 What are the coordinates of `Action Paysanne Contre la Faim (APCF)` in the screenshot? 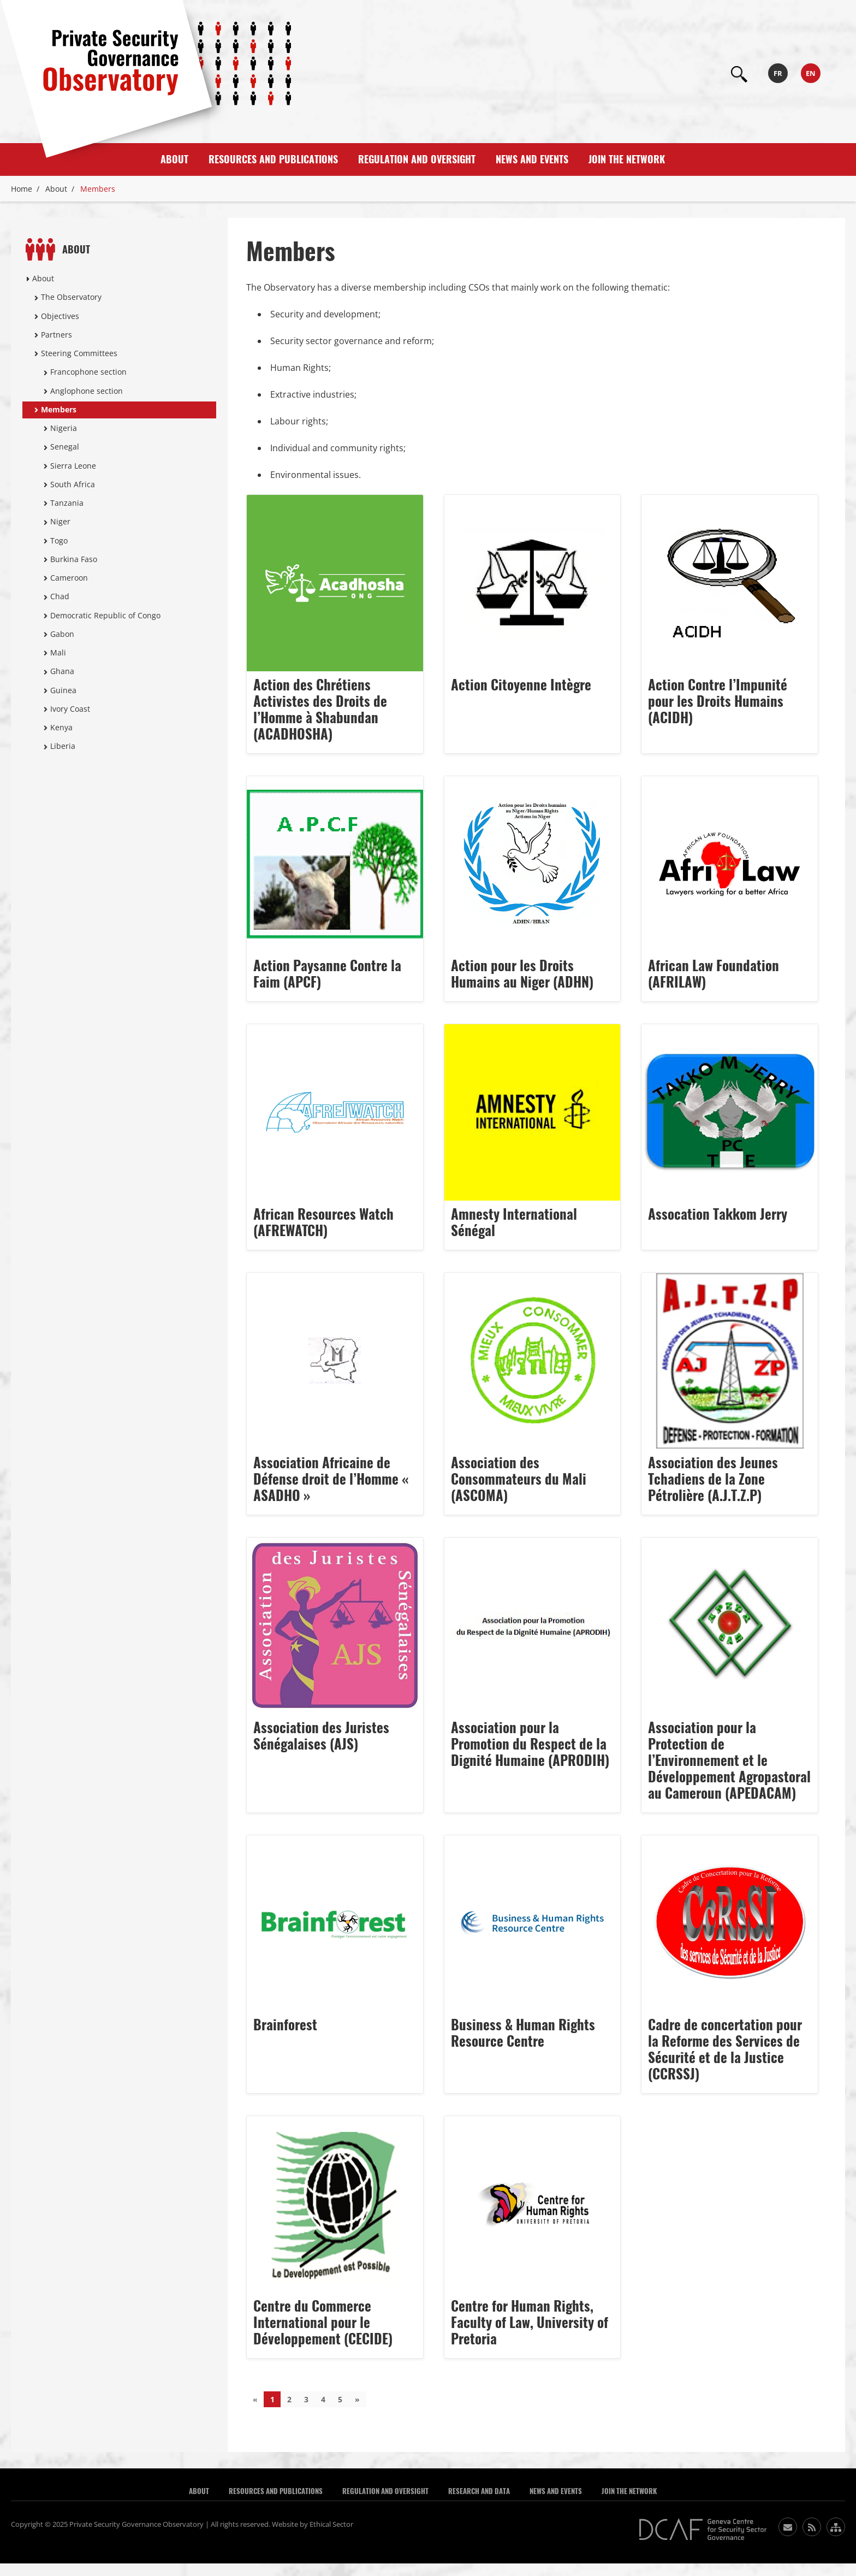 It's located at (327, 973).